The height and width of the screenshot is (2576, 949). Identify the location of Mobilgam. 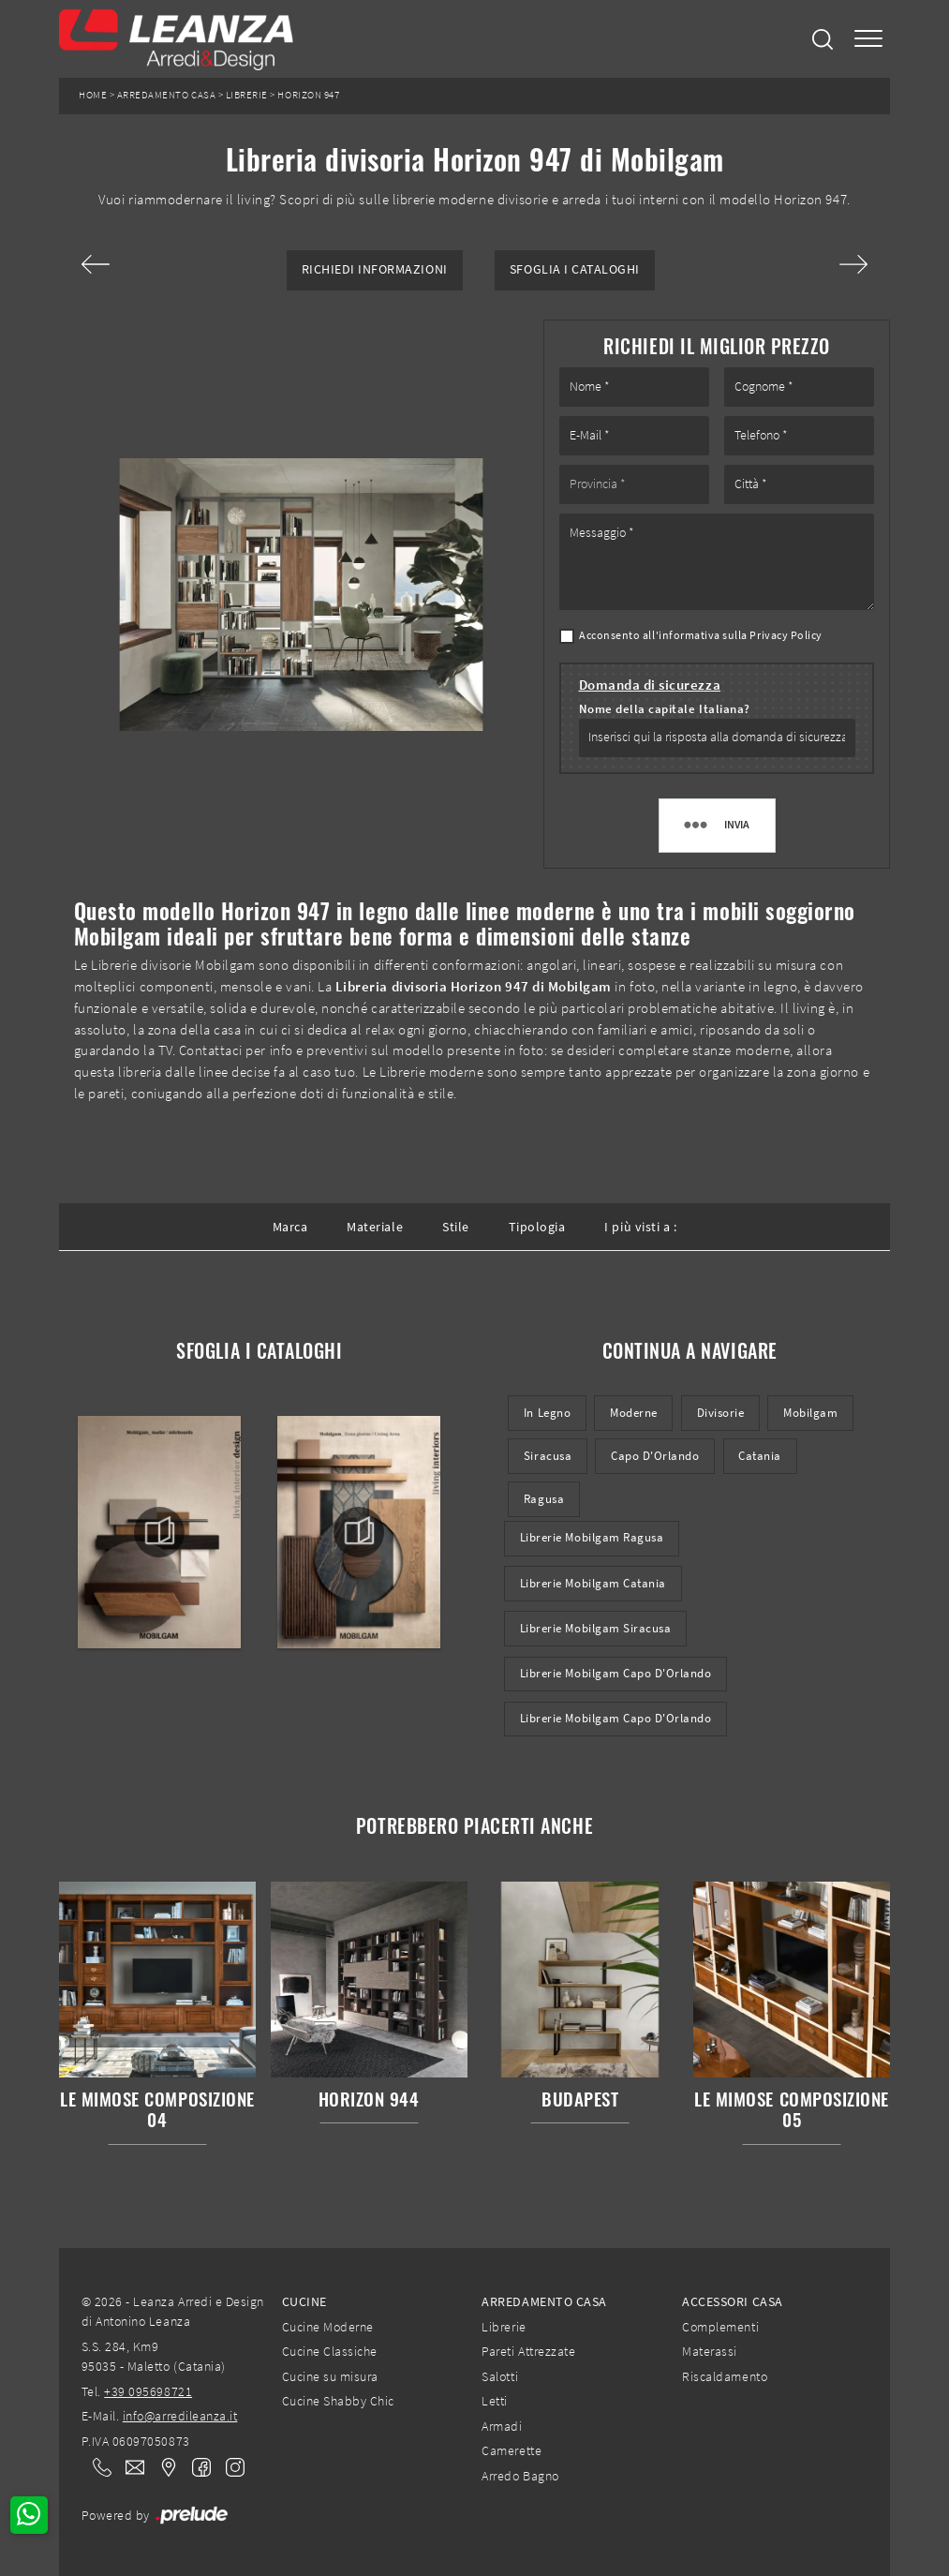
(810, 1413).